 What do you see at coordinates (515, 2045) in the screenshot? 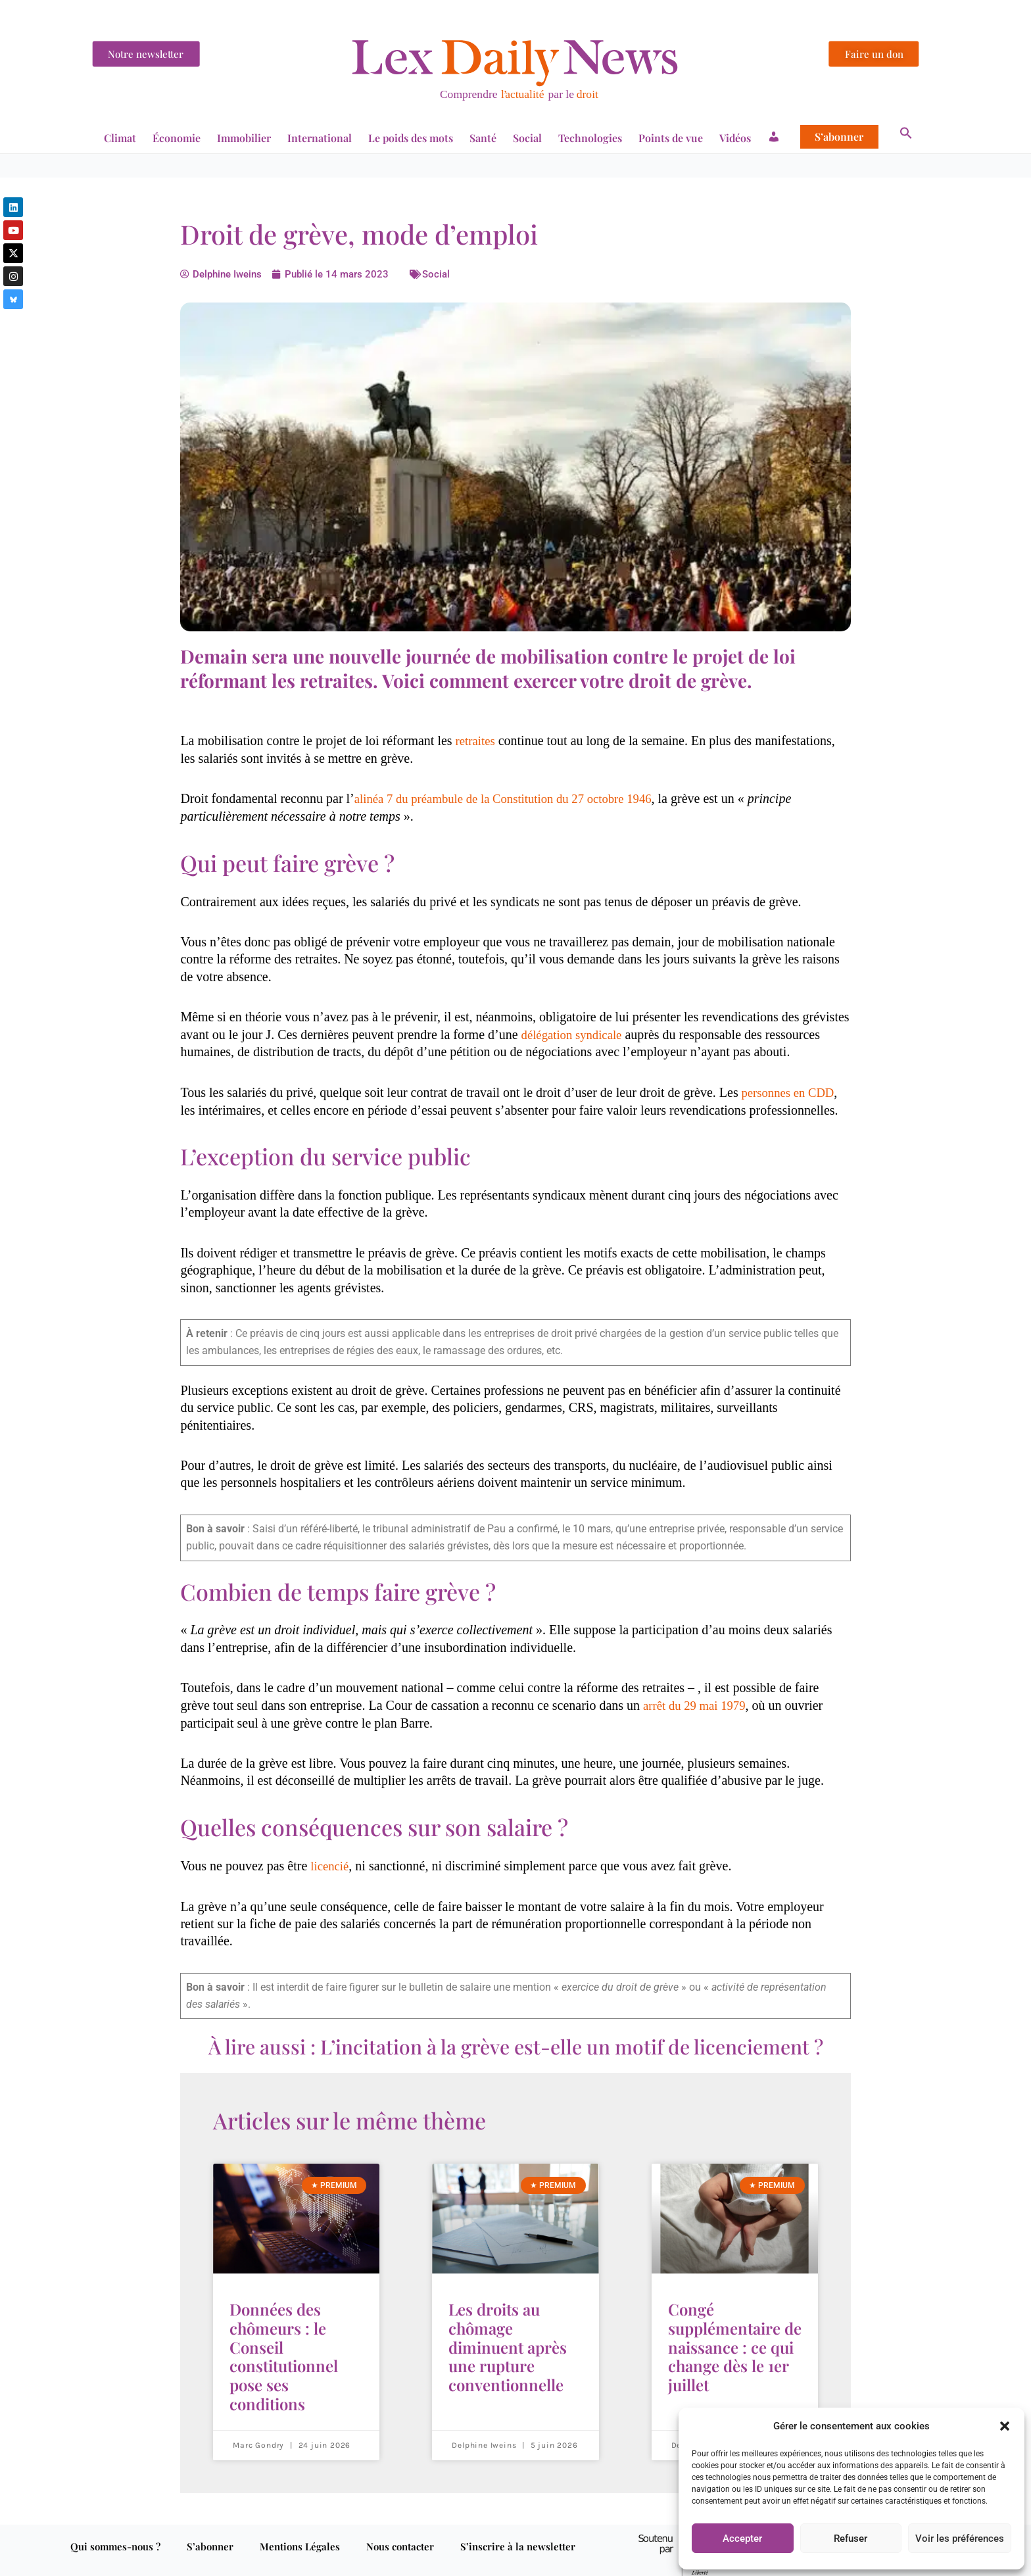
I see `À lire aussi : L’incitation à la grève est-elle un motif de licenciement ?` at bounding box center [515, 2045].